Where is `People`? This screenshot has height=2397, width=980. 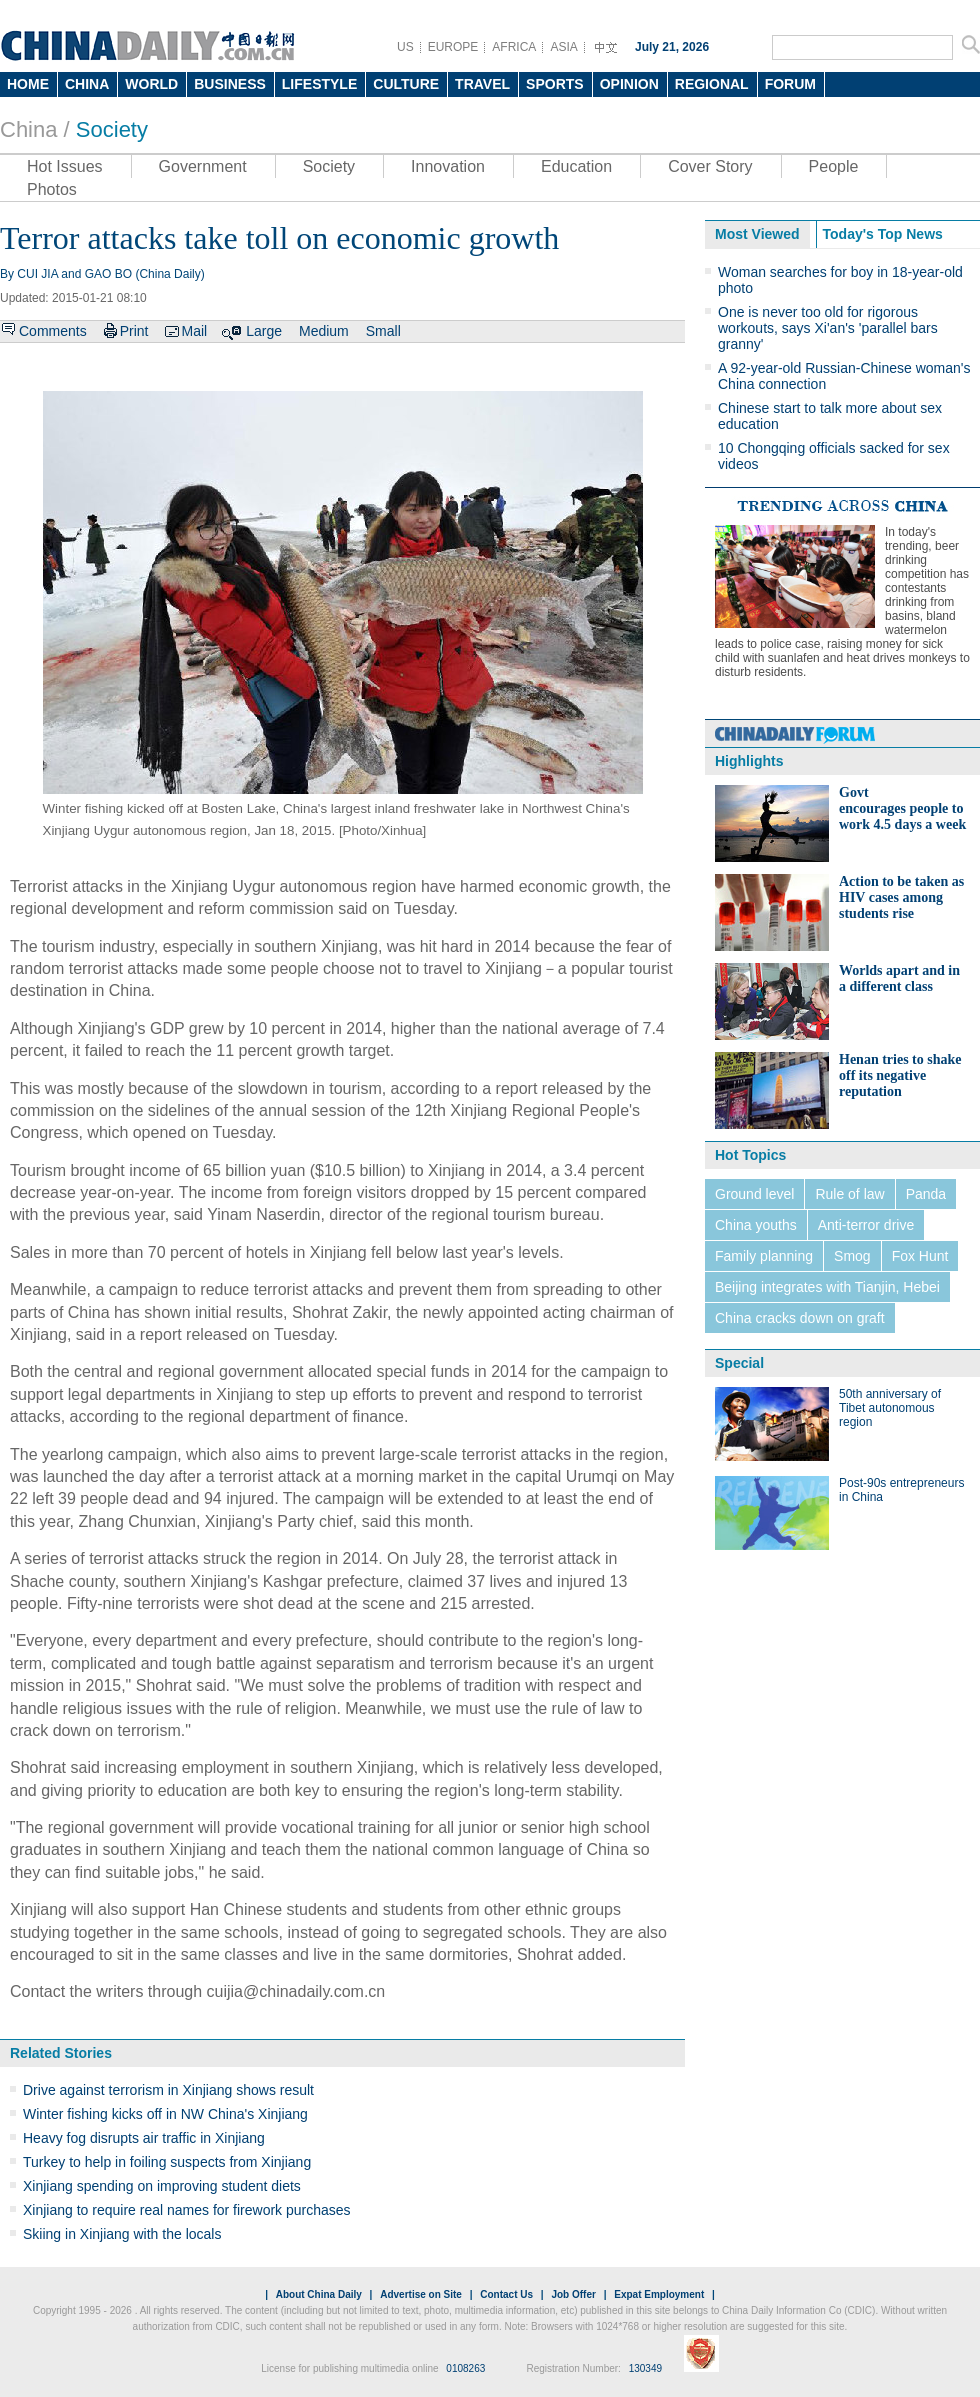
People is located at coordinates (834, 166).